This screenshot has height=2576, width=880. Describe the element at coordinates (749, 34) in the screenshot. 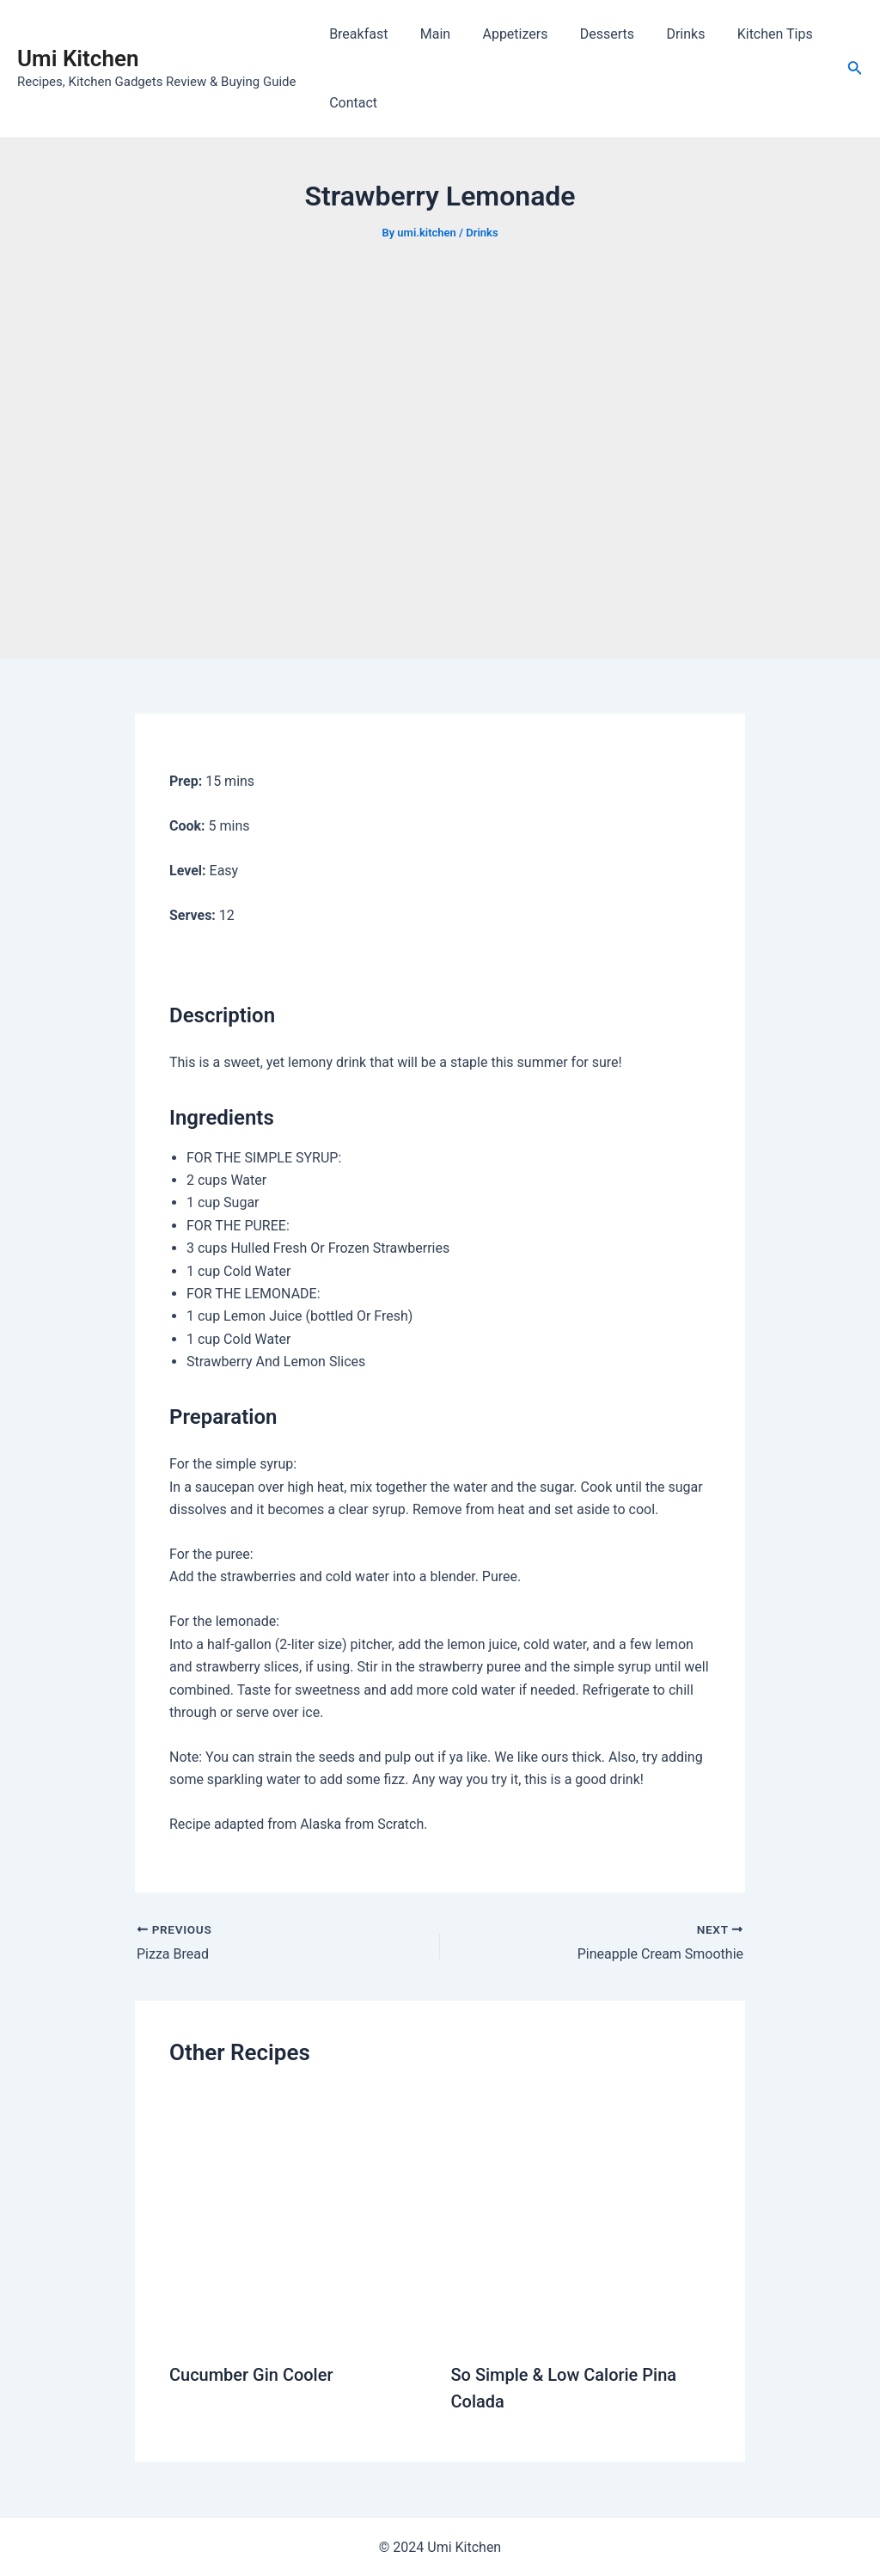

I see `Kitchen Tips` at that location.